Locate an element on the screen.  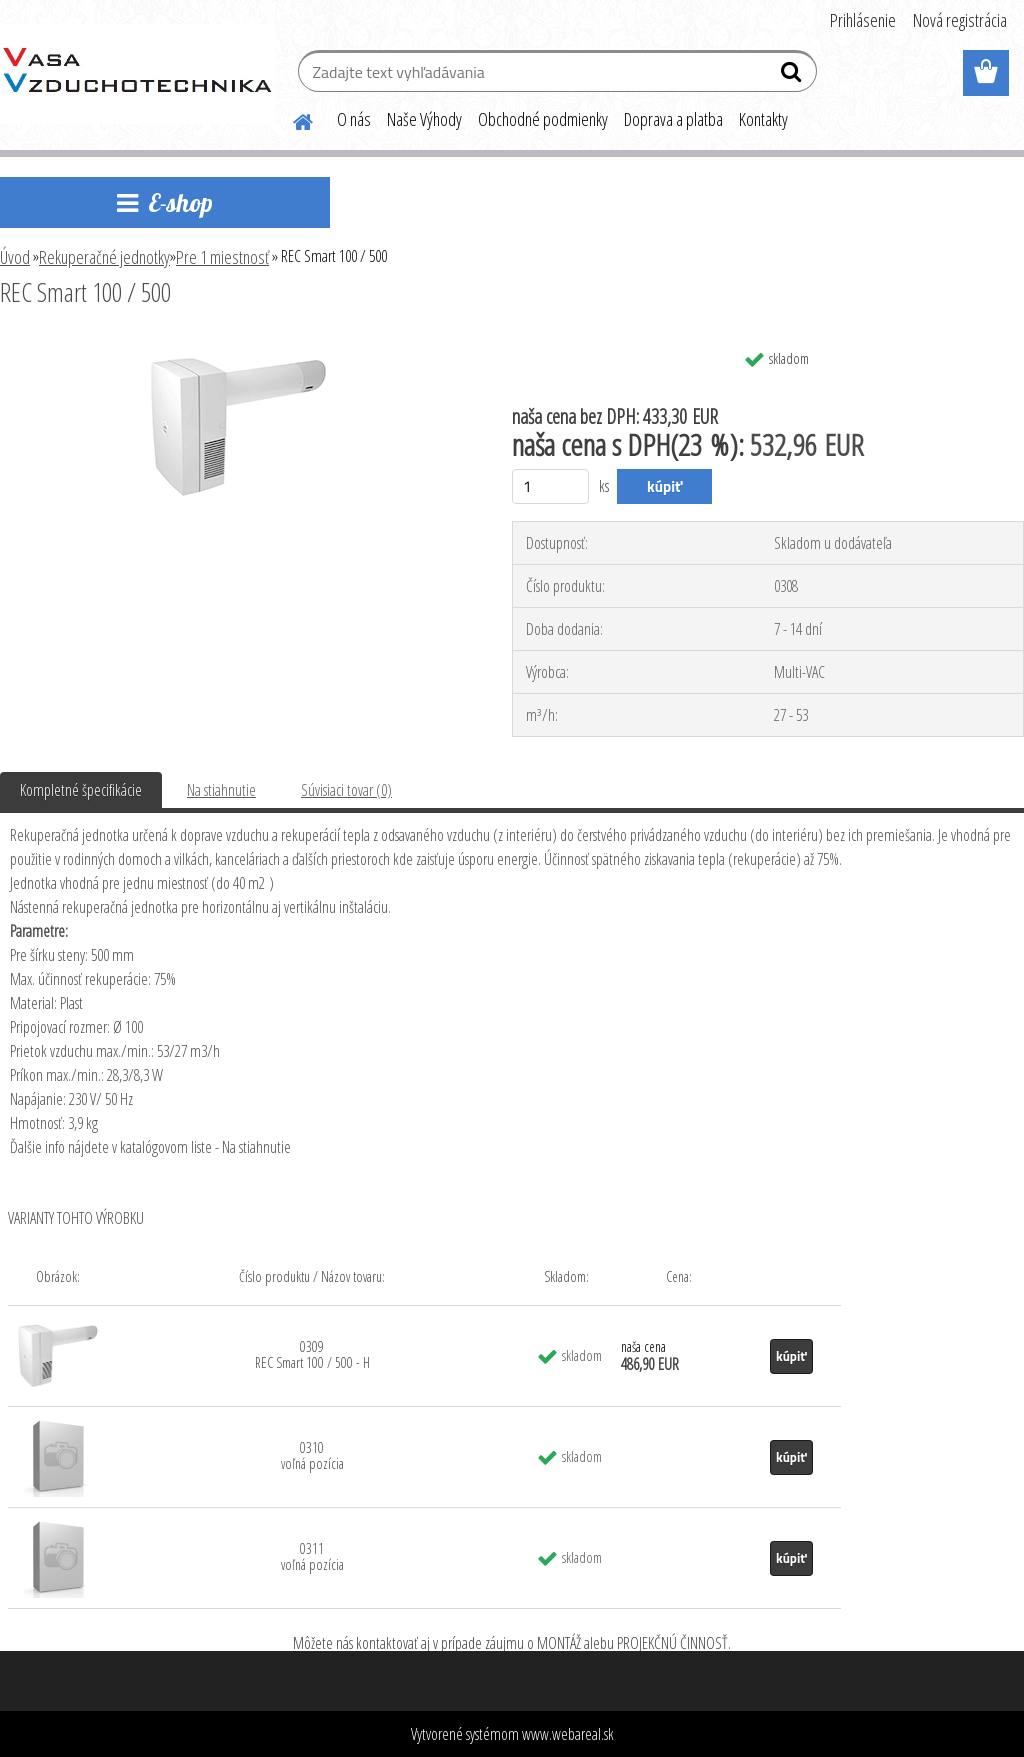
Doprava a platba is located at coordinates (673, 119).